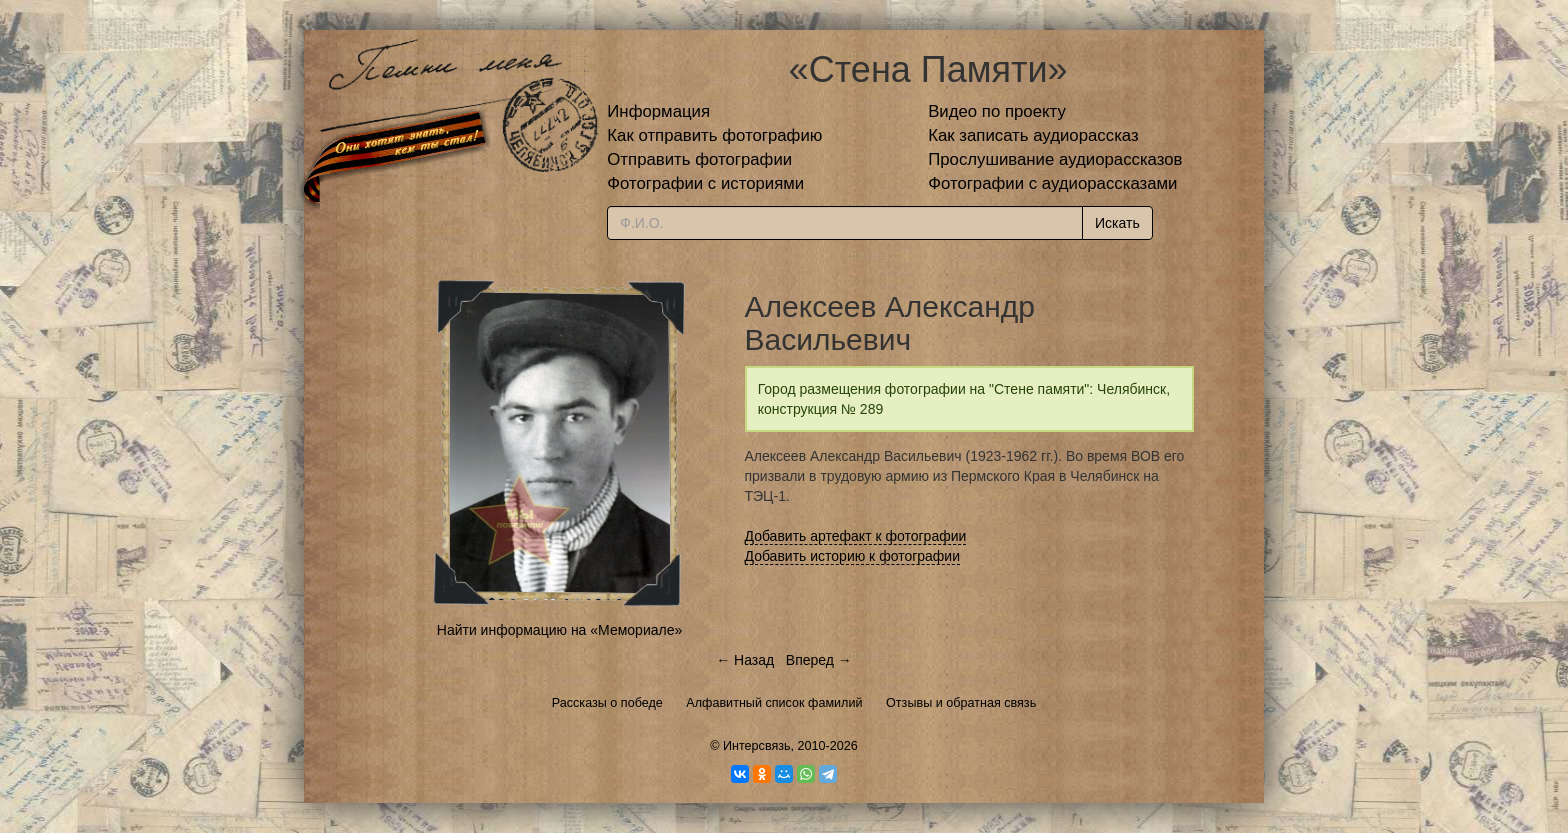  Describe the element at coordinates (714, 135) in the screenshot. I see `Как отправить фотографию` at that location.